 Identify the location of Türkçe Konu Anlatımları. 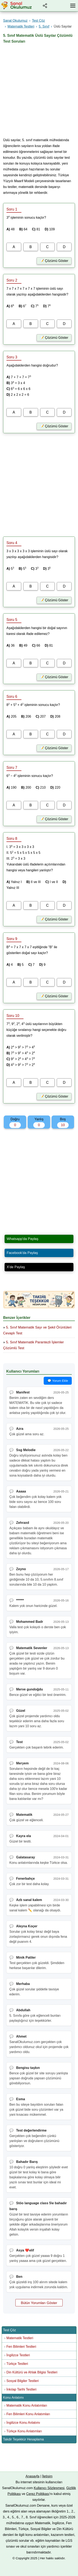
(24, 2431).